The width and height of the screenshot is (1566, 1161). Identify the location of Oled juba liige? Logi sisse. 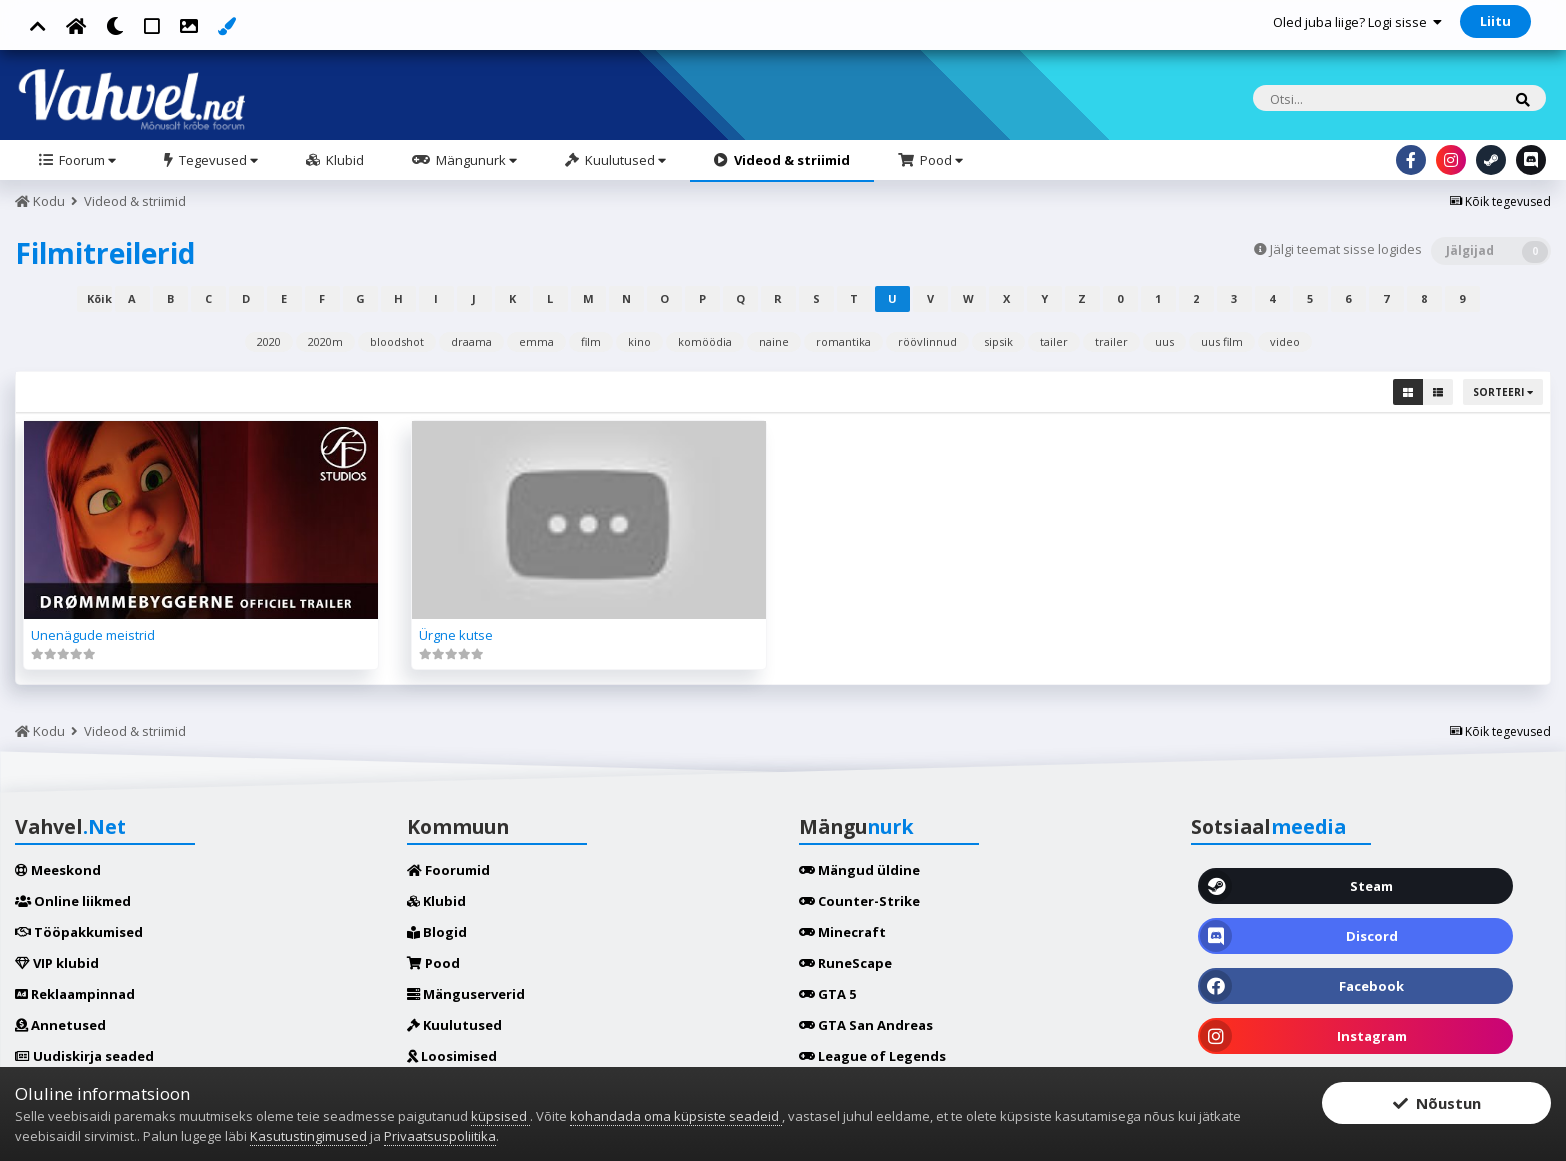
(1357, 22).